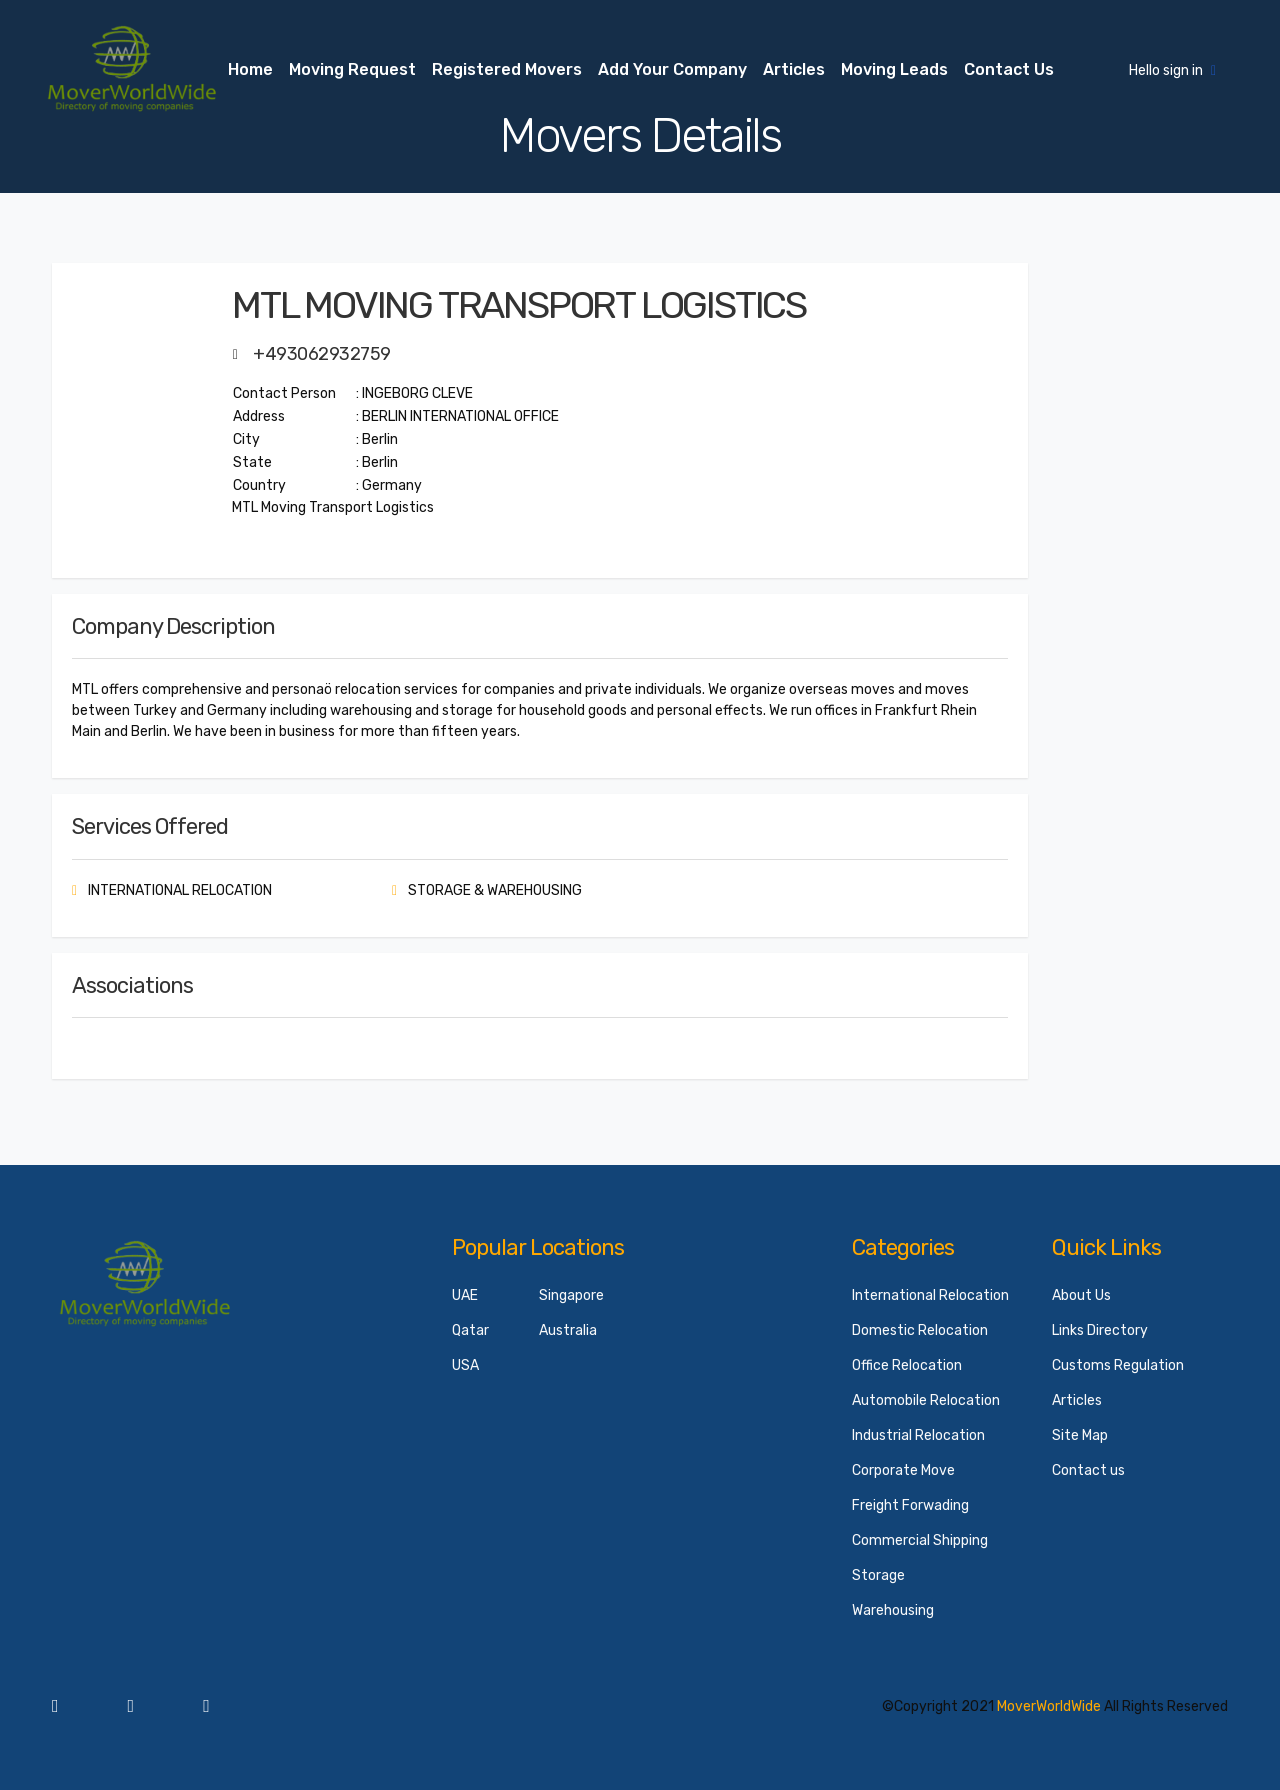 The image size is (1280, 1790). What do you see at coordinates (672, 69) in the screenshot?
I see `Add your Company` at bounding box center [672, 69].